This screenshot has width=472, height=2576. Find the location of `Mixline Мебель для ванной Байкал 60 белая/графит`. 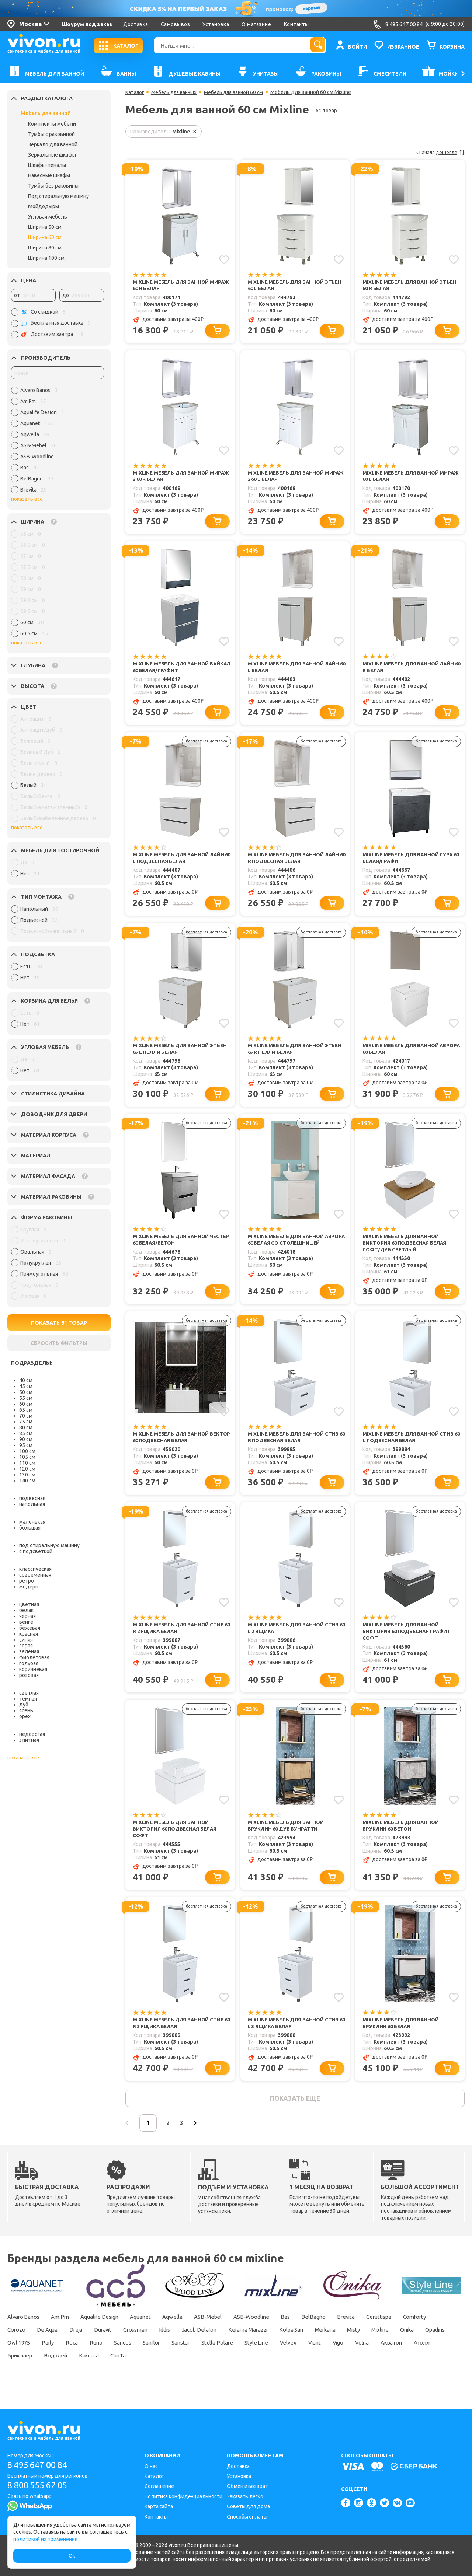

Mixline Мебель для ванной Байкал 60 белая/графит is located at coordinates (172, 670).